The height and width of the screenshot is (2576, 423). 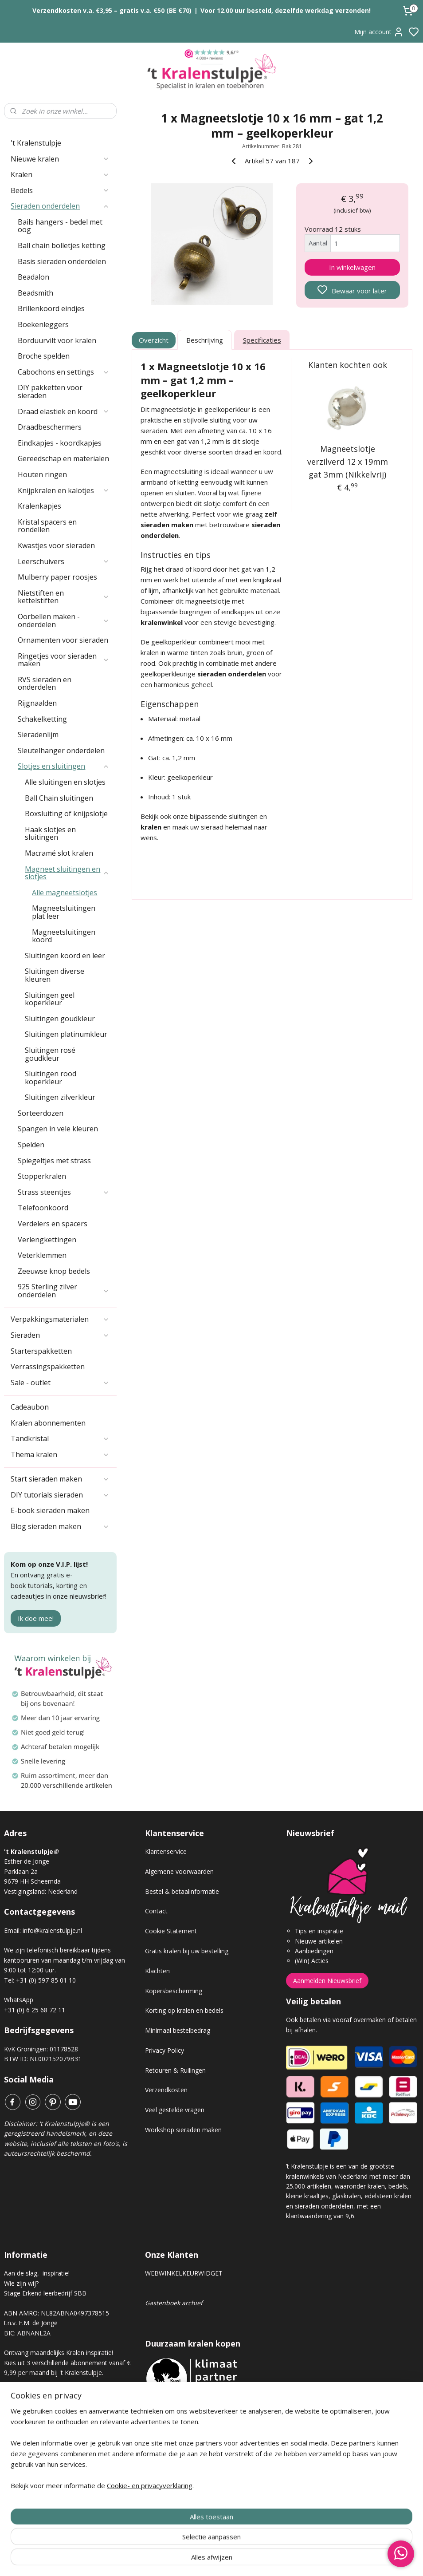 I want to click on Starterspakketten, so click(x=41, y=1351).